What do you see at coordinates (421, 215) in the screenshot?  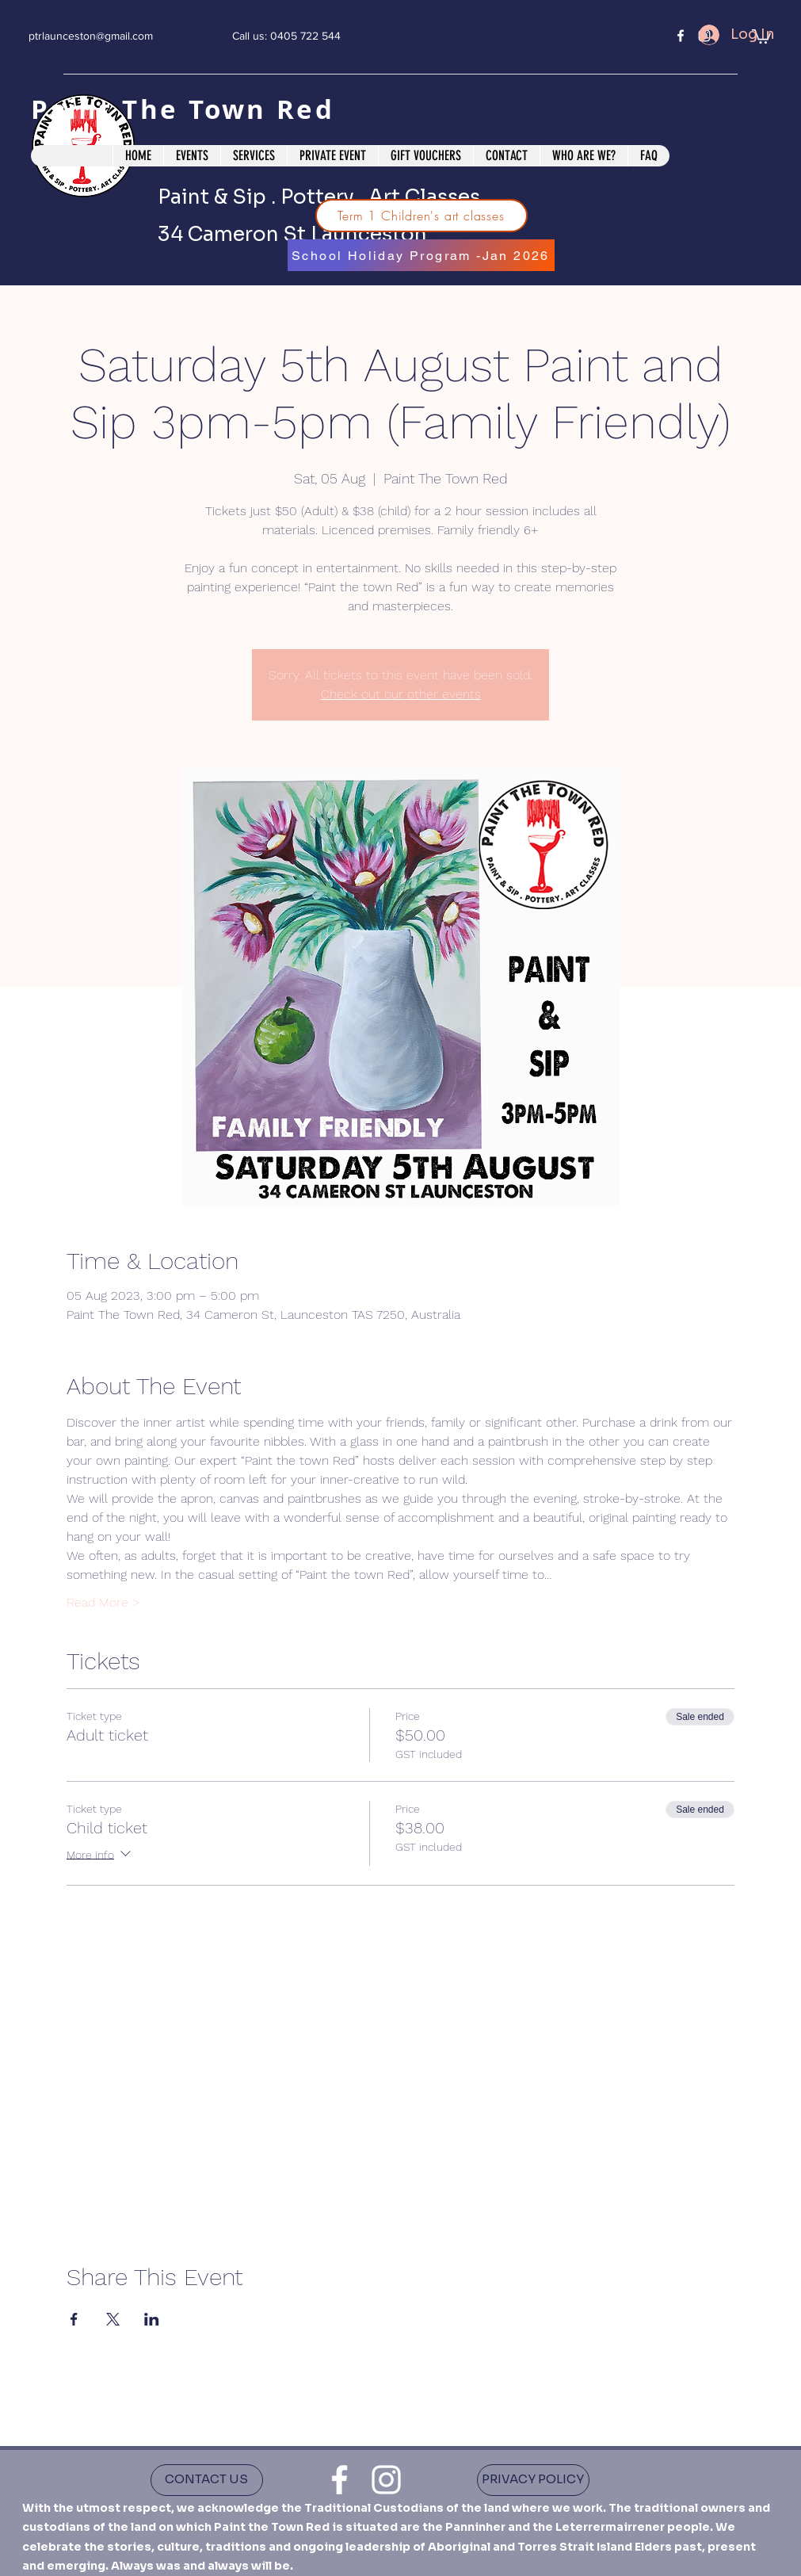 I see `[Term 1 Children's art classes]` at bounding box center [421, 215].